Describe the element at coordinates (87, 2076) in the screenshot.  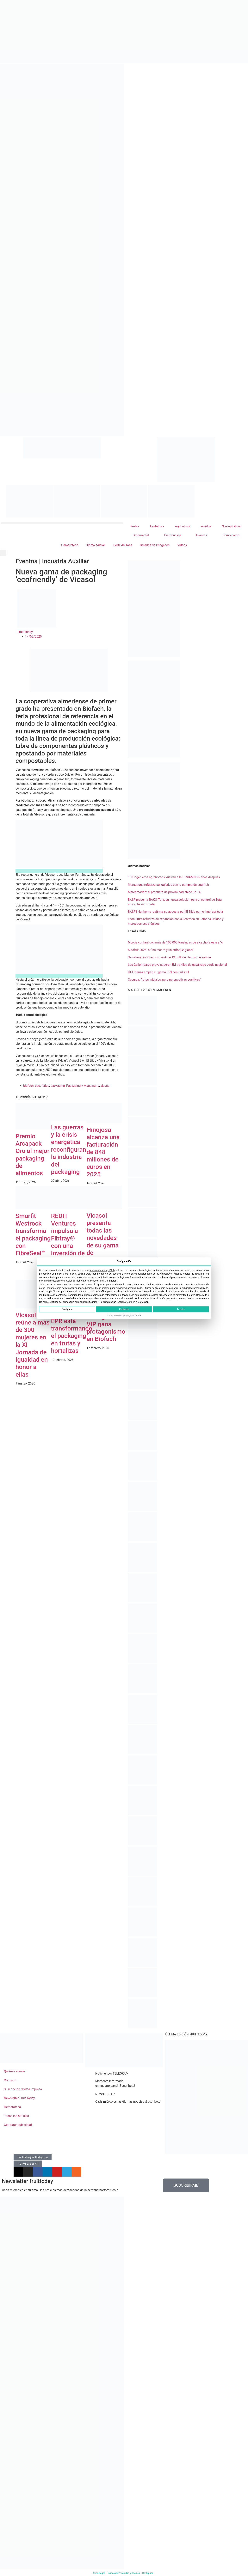
I see `[Noticias por TELEGRAM]` at that location.